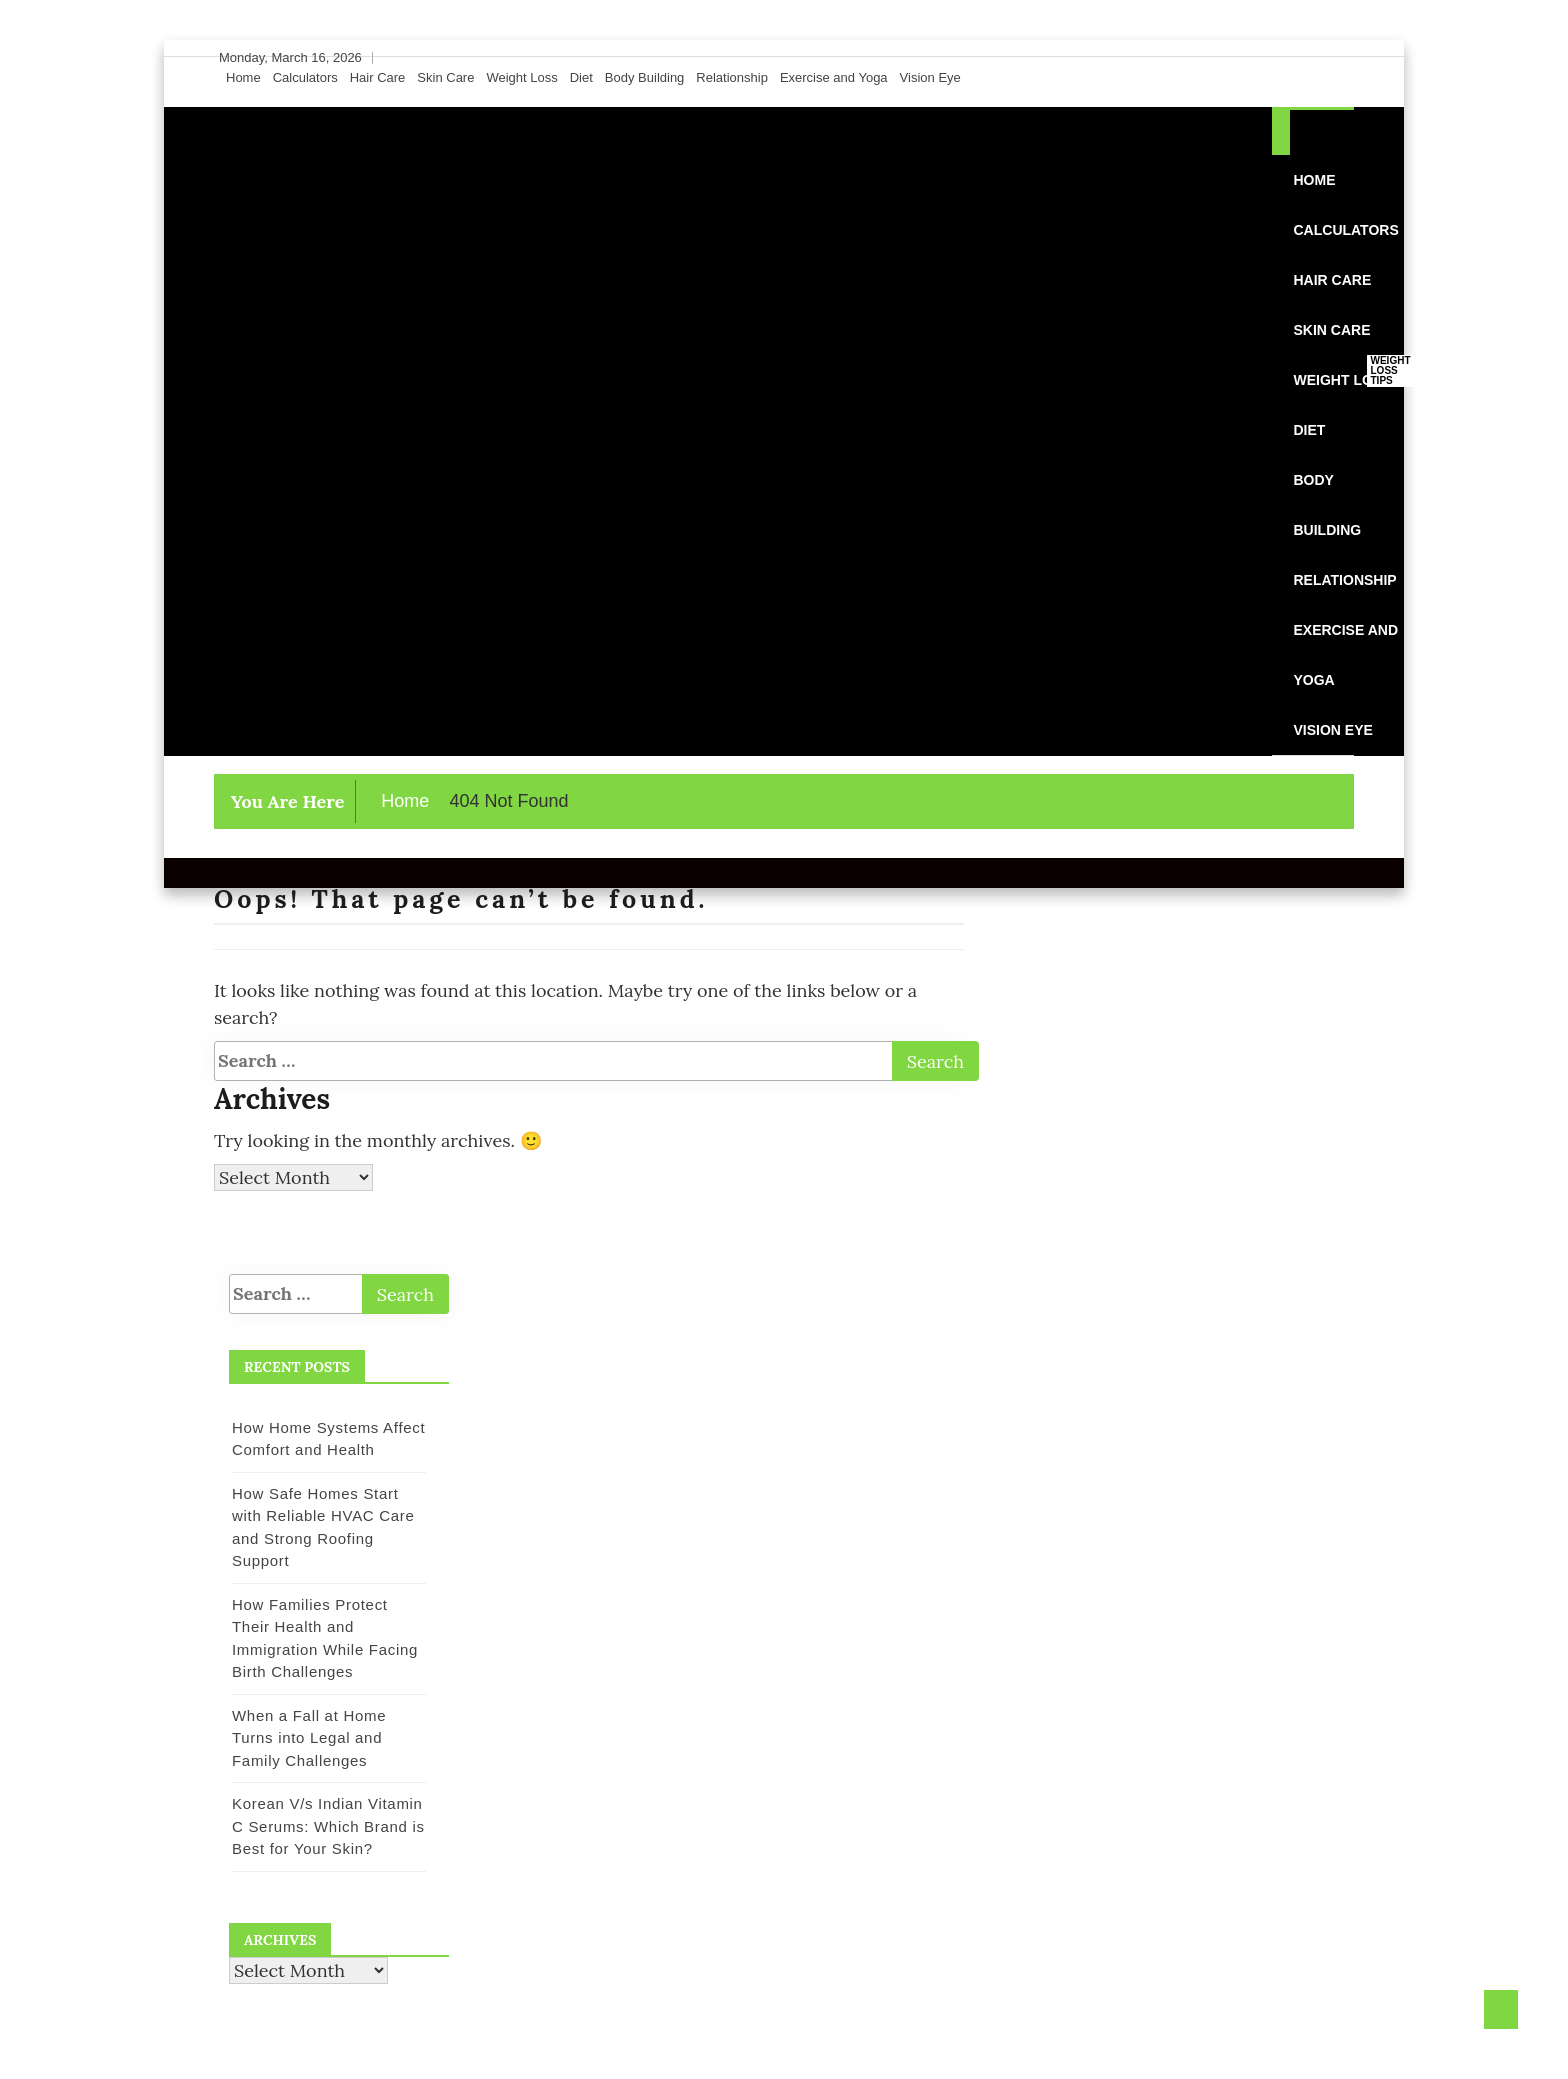  Describe the element at coordinates (309, 1738) in the screenshot. I see `When a Fall at Home Turns into Legal and Family Challenges` at that location.